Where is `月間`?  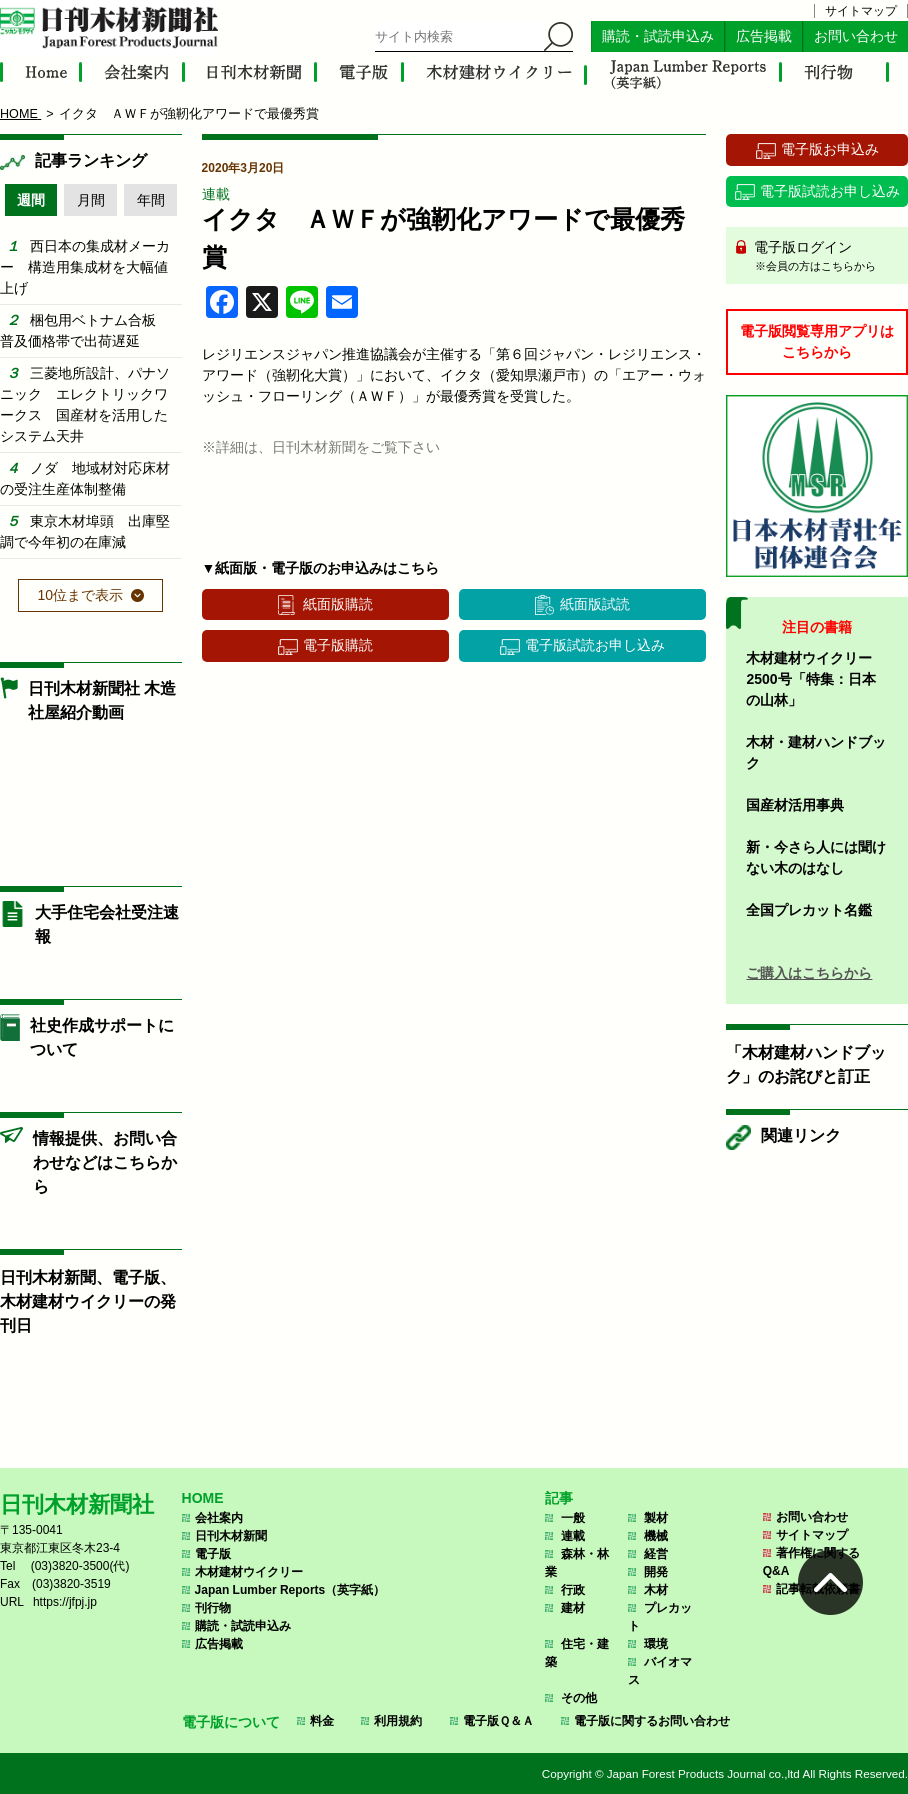
月間 is located at coordinates (91, 200).